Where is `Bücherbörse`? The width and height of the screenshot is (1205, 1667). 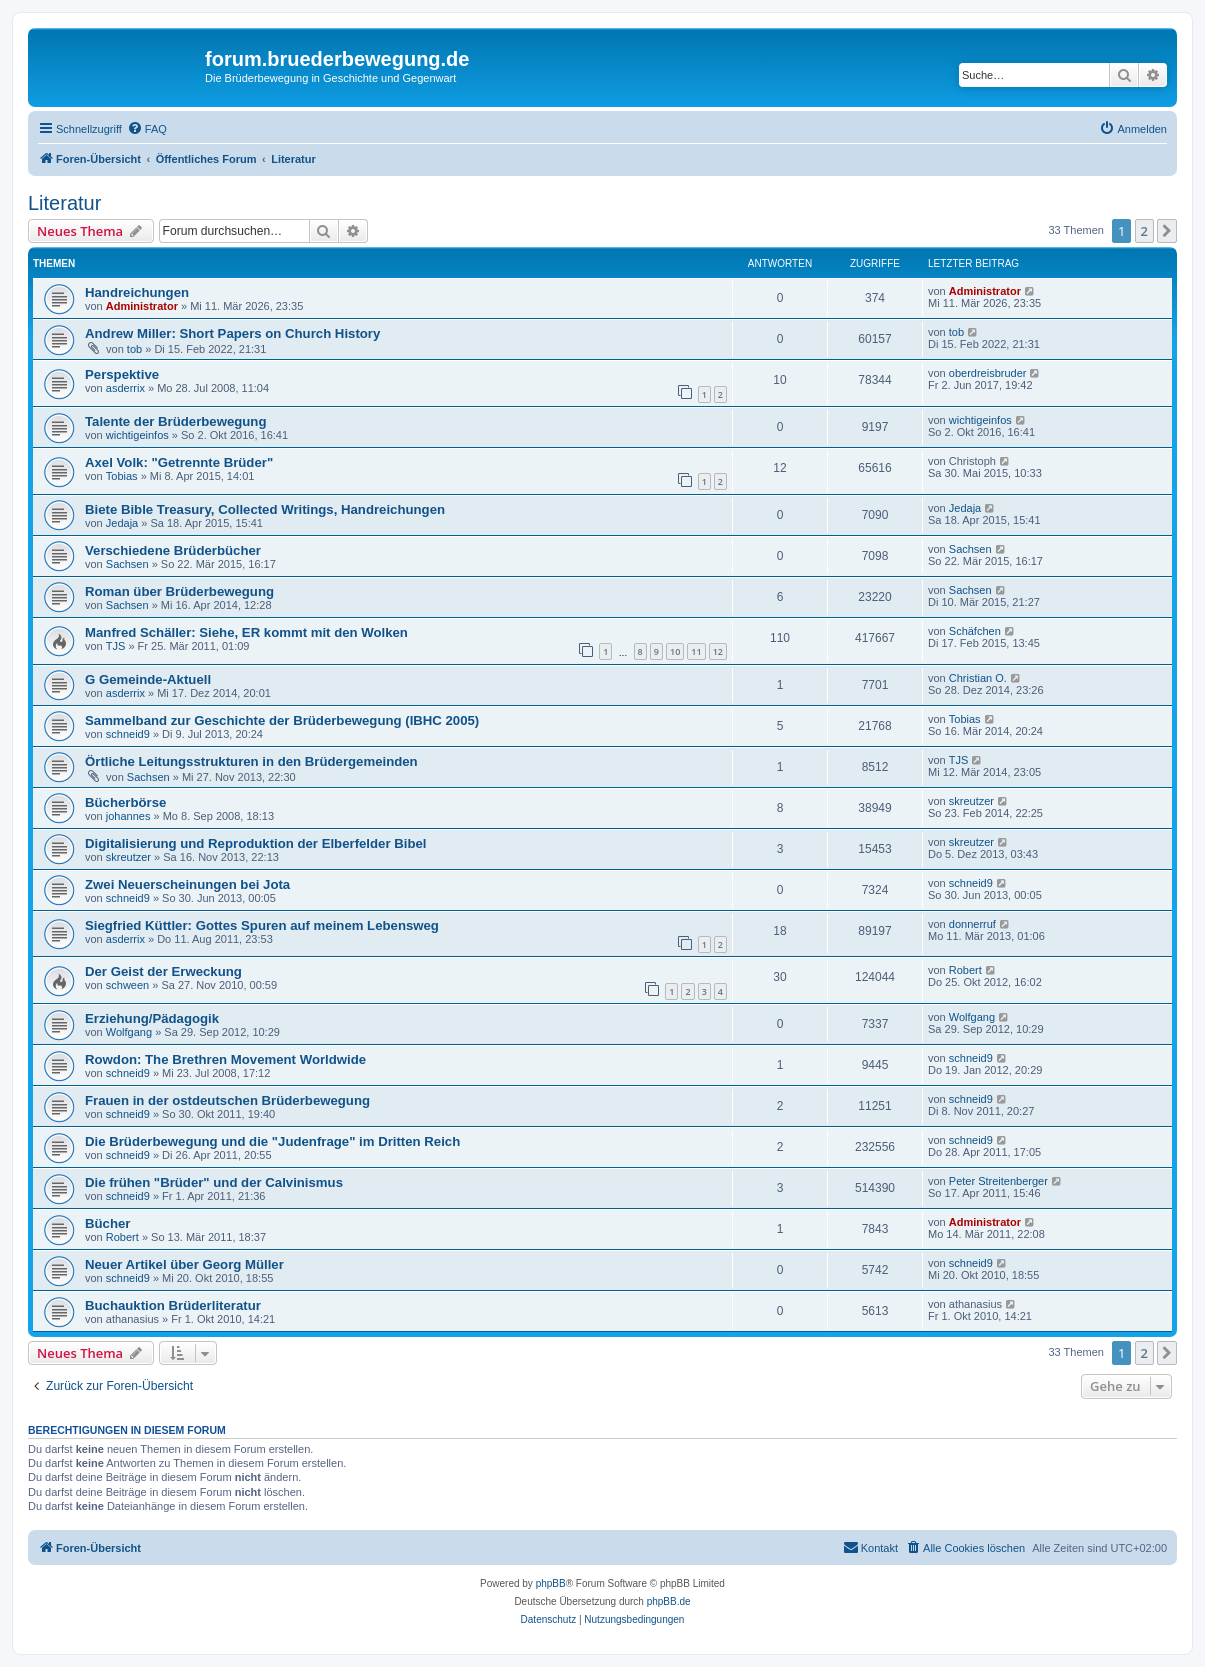 Bücherbörse is located at coordinates (125, 802).